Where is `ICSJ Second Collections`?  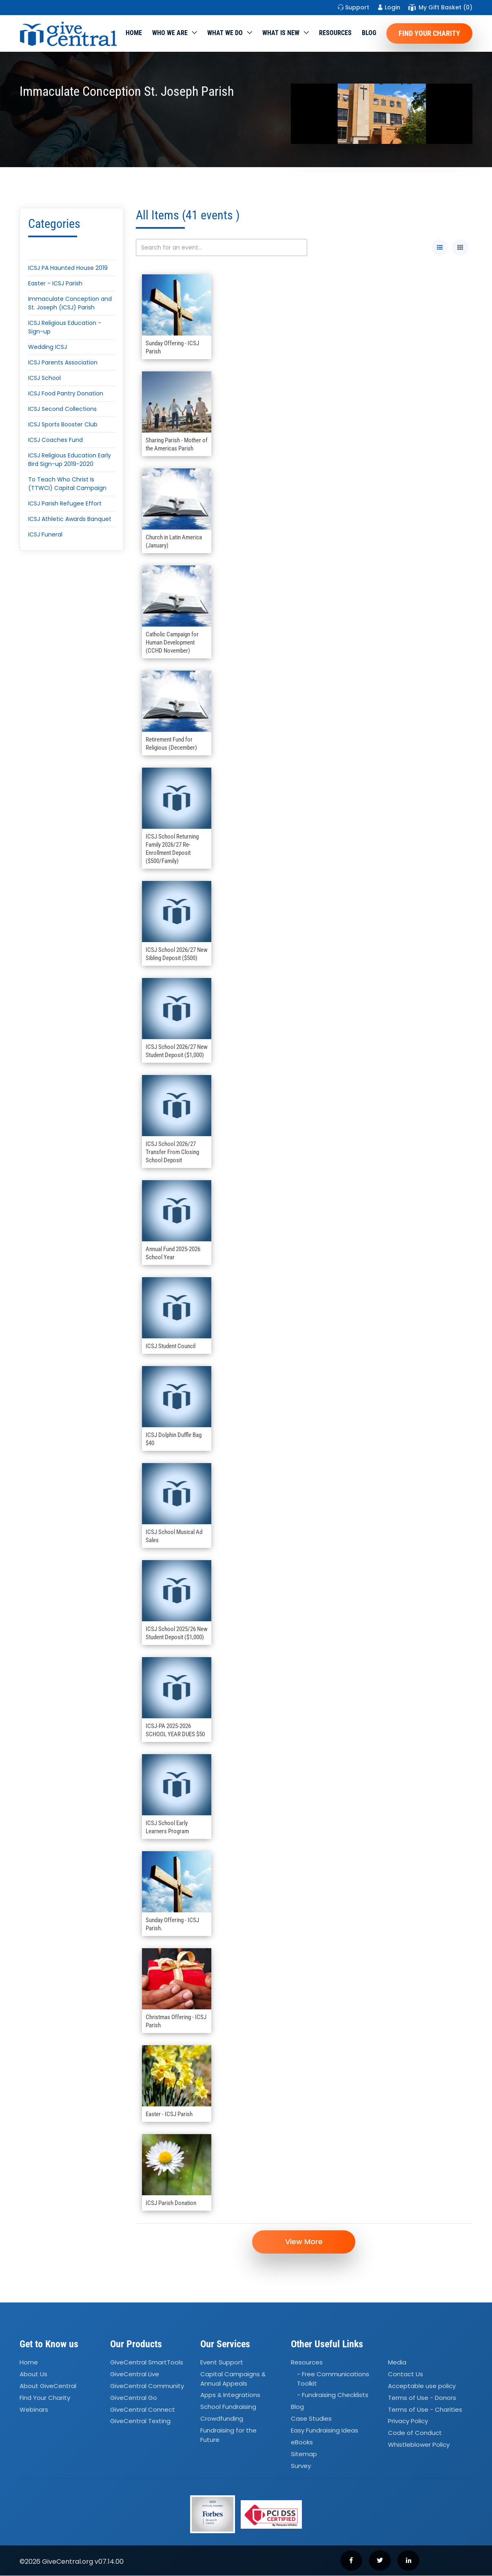 ICSJ Second Collections is located at coordinates (62, 409).